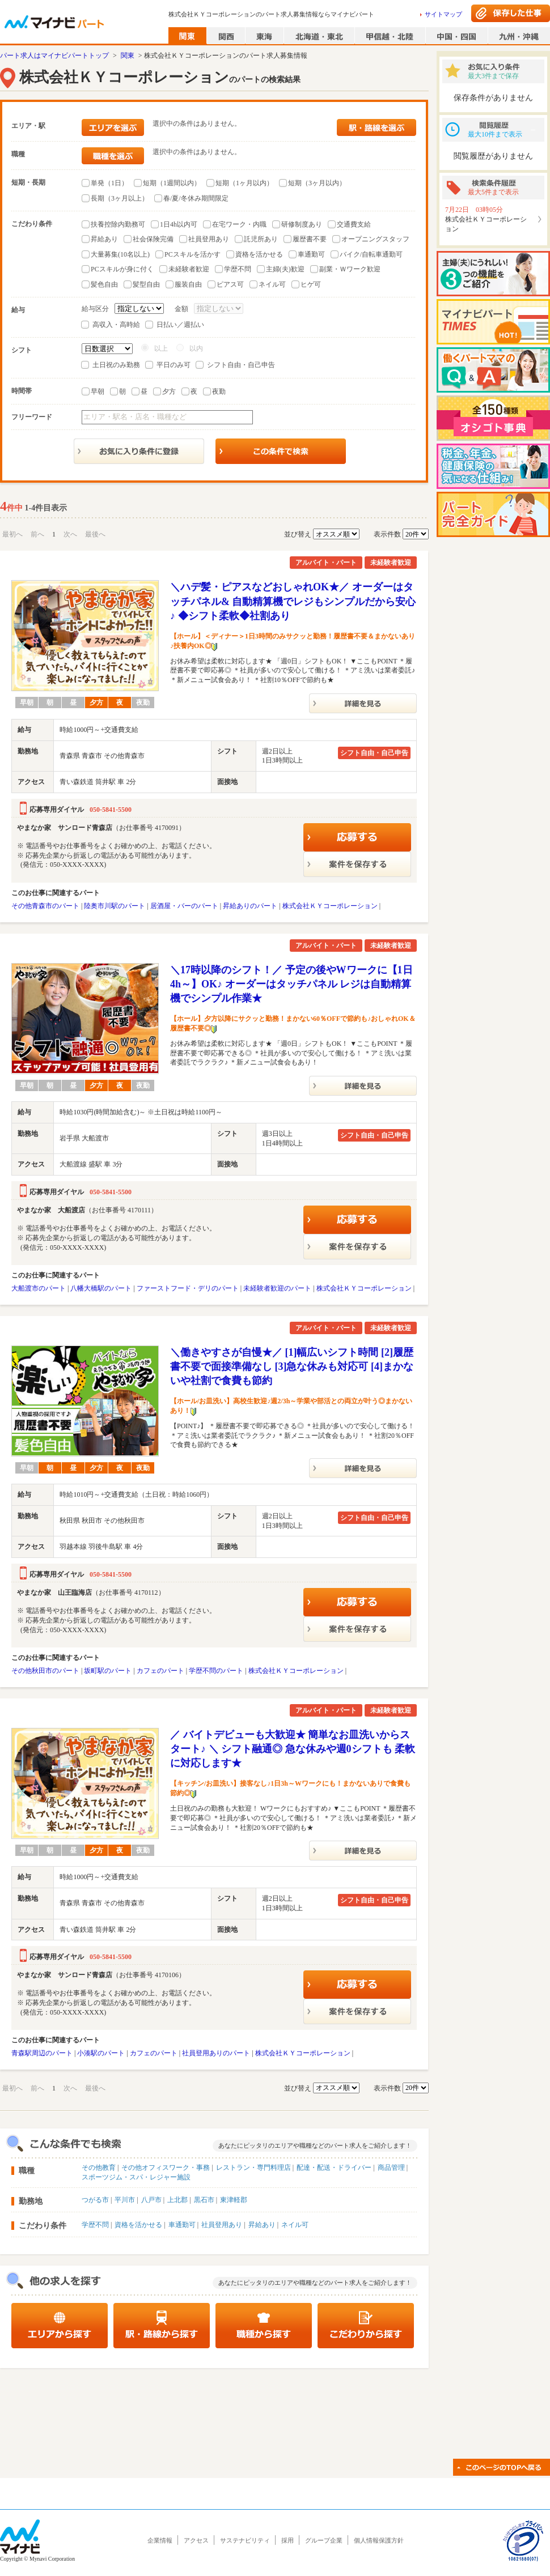 This screenshot has height=2576, width=550. What do you see at coordinates (311, 254) in the screenshot?
I see `車通勤可` at bounding box center [311, 254].